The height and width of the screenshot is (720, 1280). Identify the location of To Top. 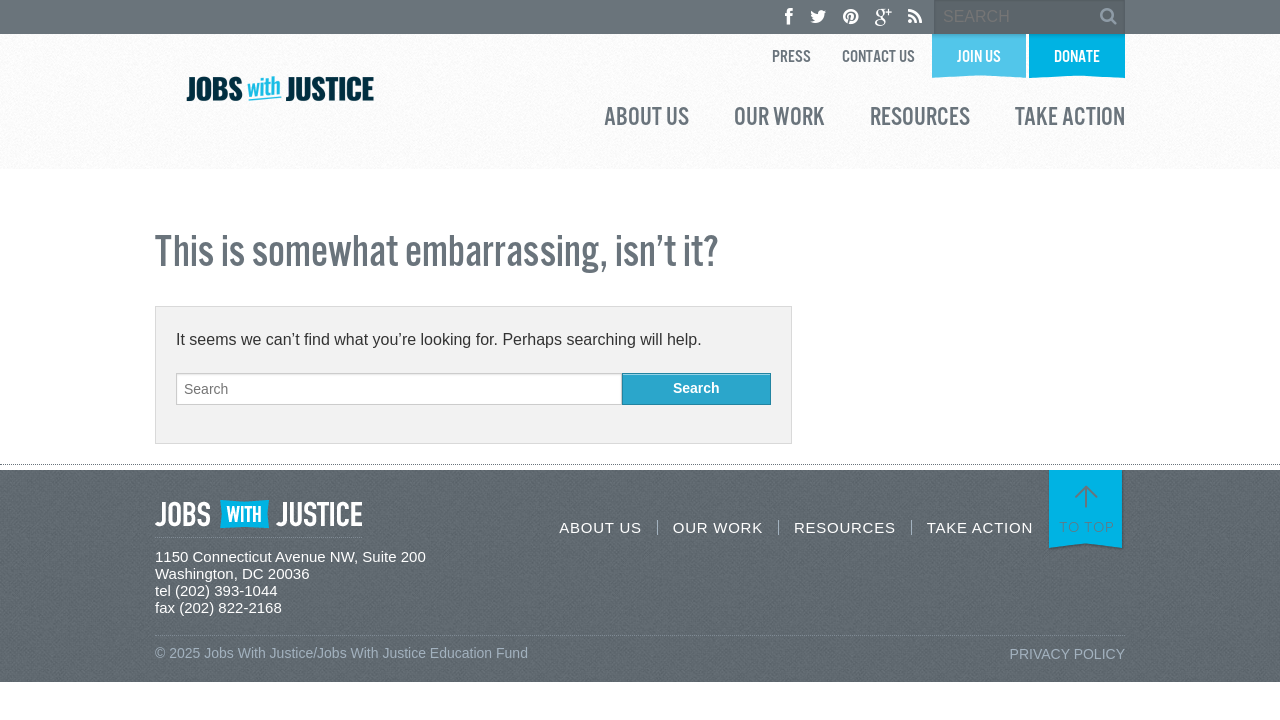
(1087, 527).